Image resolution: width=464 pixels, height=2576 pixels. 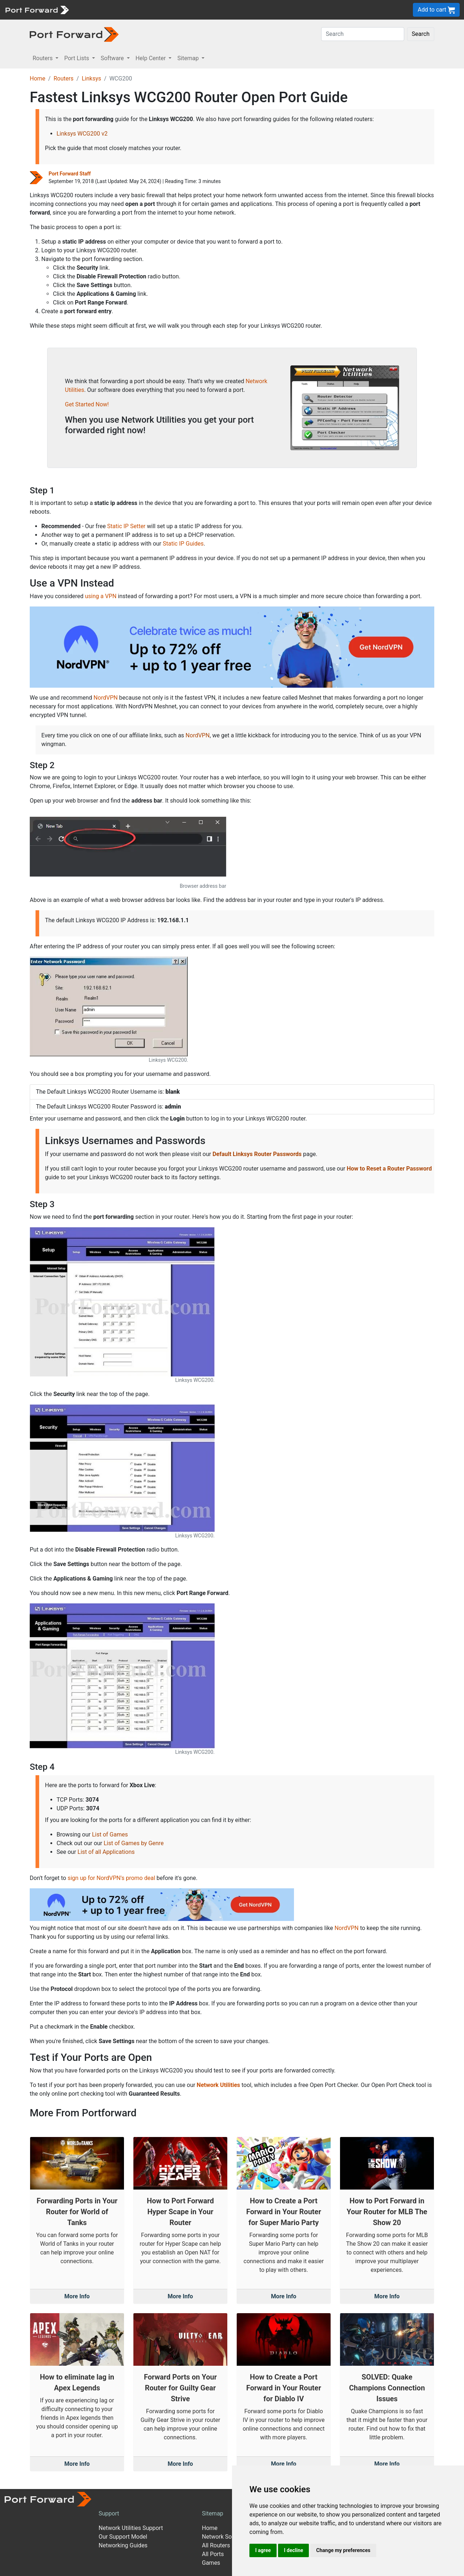 What do you see at coordinates (216, 2545) in the screenshot?
I see `All Routers` at bounding box center [216, 2545].